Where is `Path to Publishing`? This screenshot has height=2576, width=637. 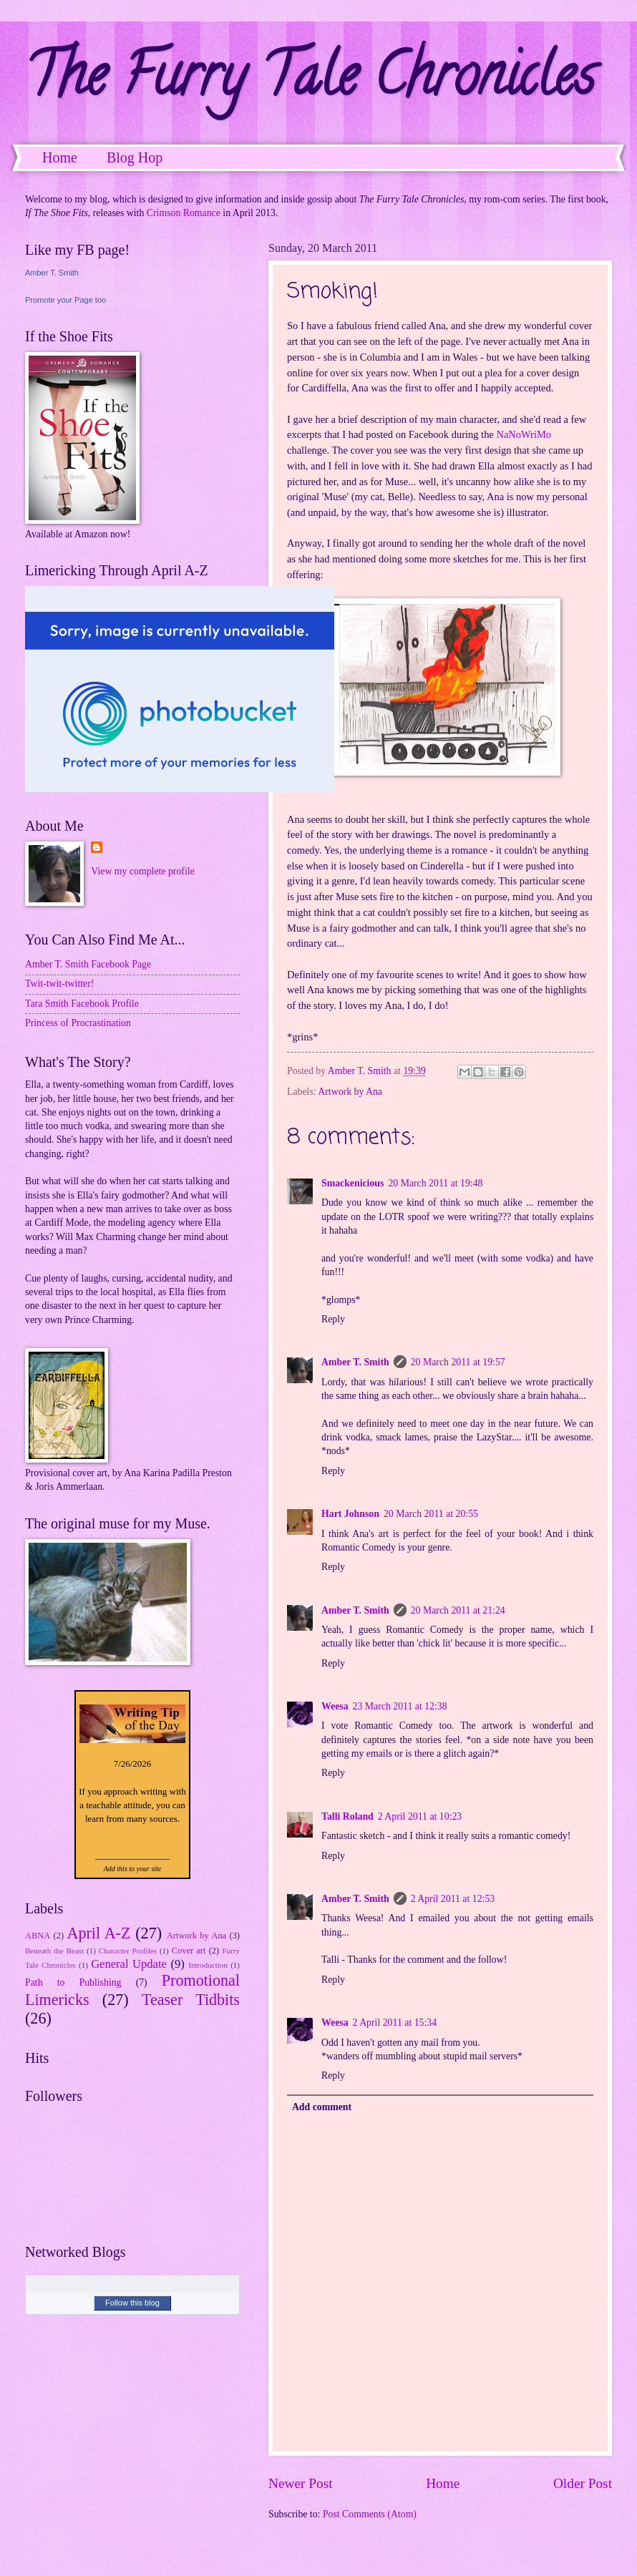
Path to Publishing is located at coordinates (73, 1982).